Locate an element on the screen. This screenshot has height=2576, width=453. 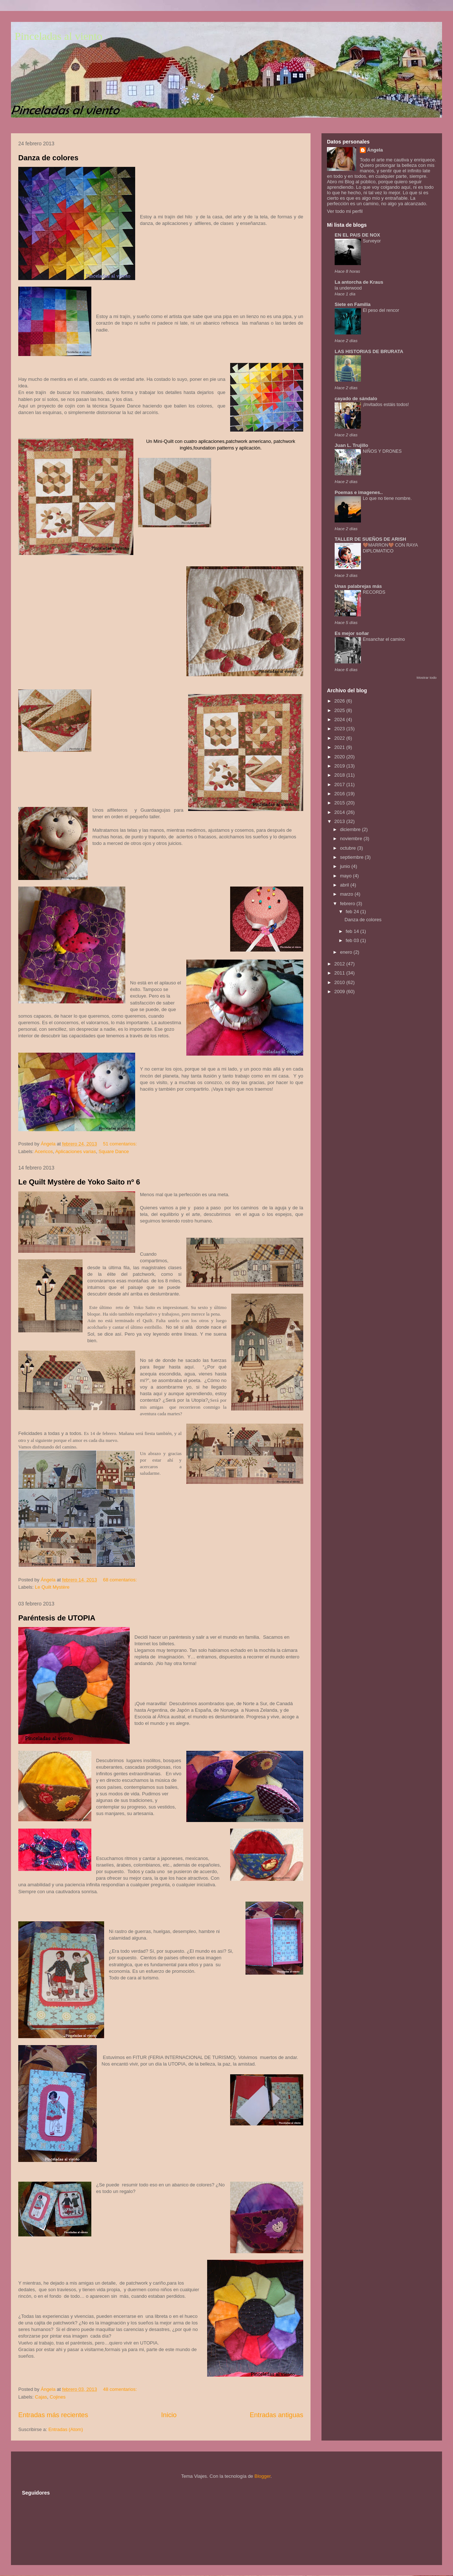
LAS HISTORIAS DE BRURATA is located at coordinates (369, 351).